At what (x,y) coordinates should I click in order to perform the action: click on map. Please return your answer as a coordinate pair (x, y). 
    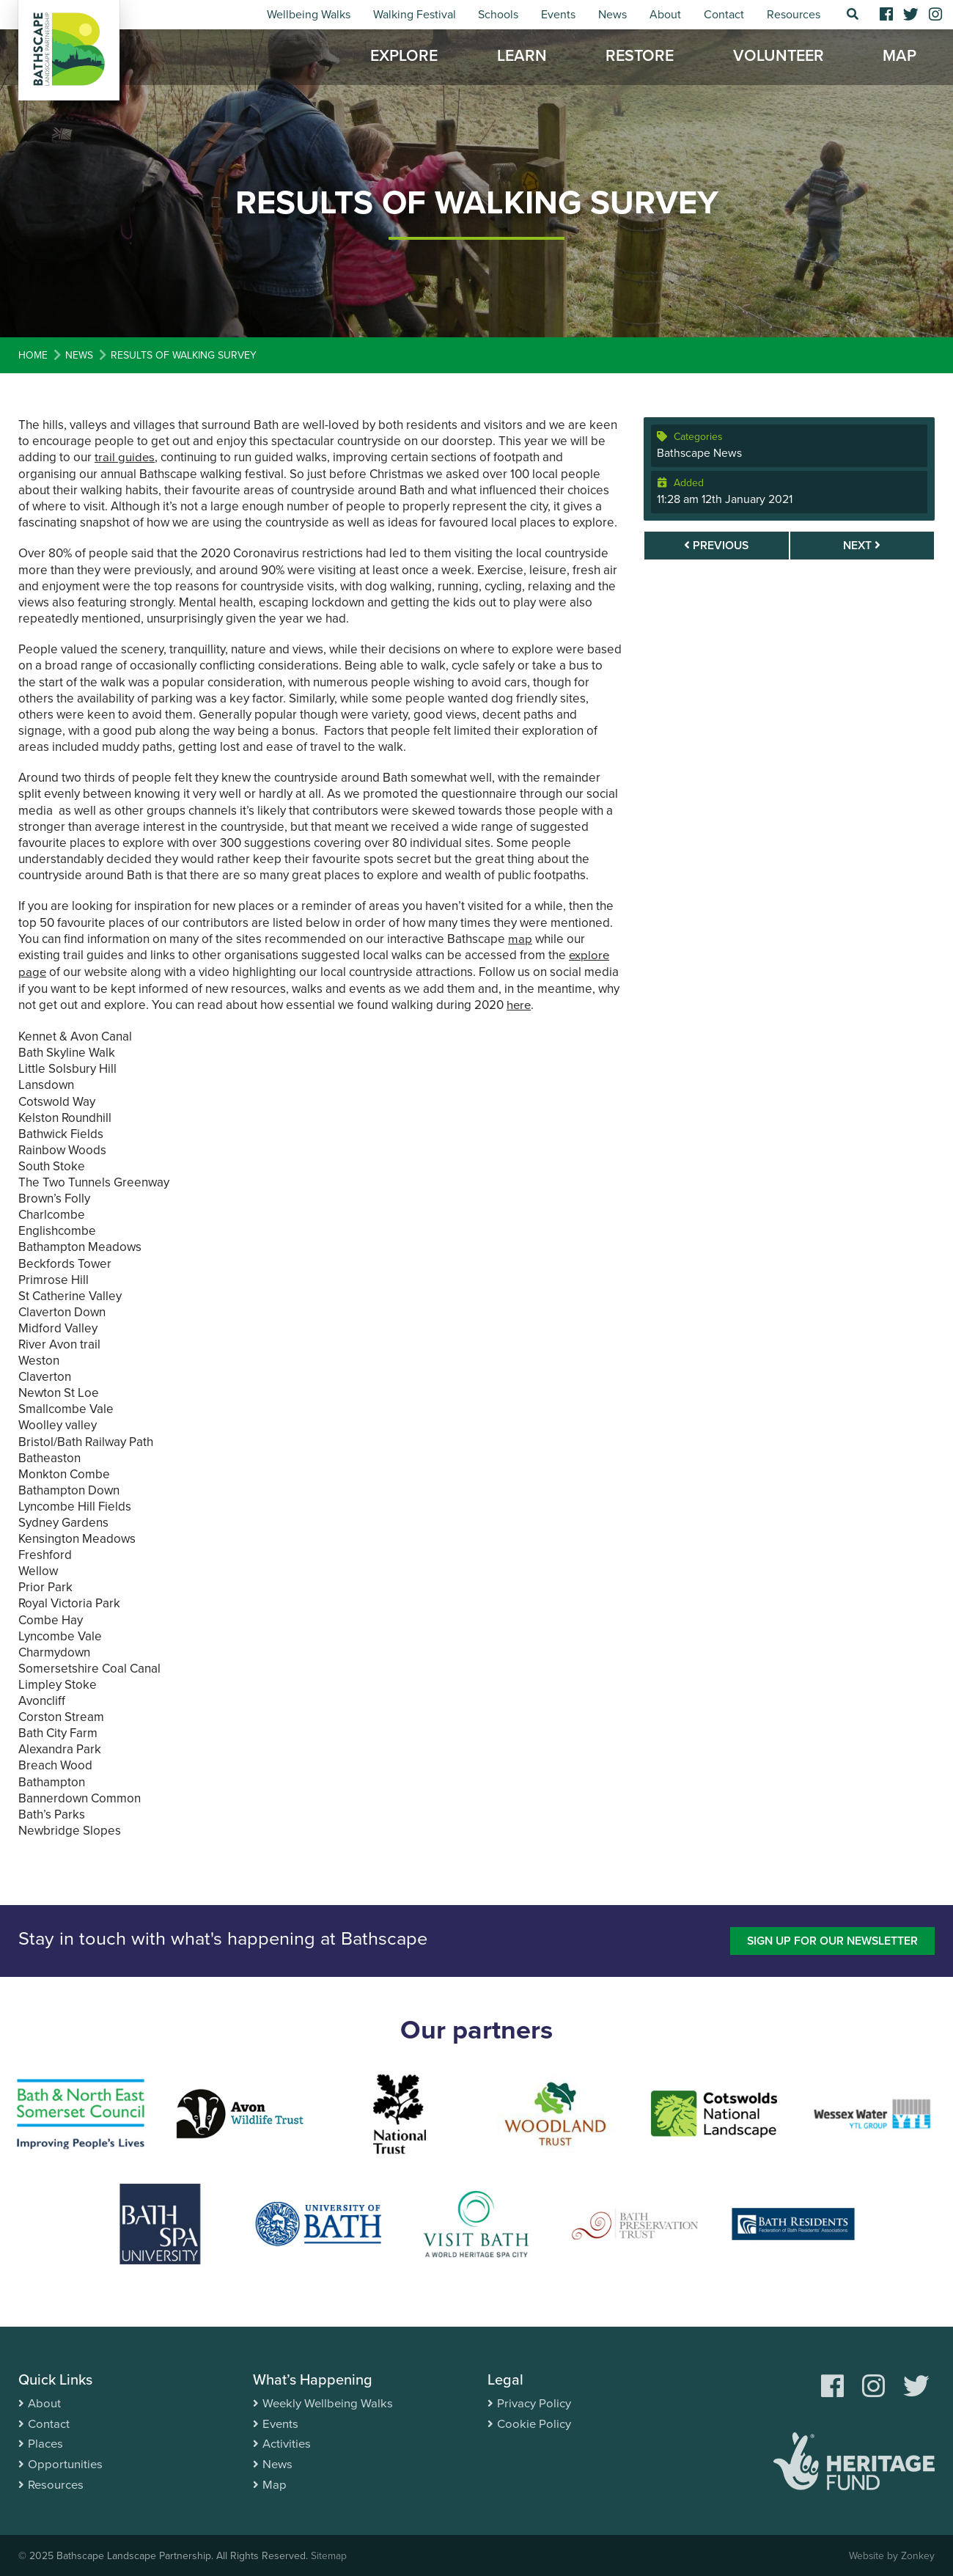
    Looking at the image, I should click on (520, 938).